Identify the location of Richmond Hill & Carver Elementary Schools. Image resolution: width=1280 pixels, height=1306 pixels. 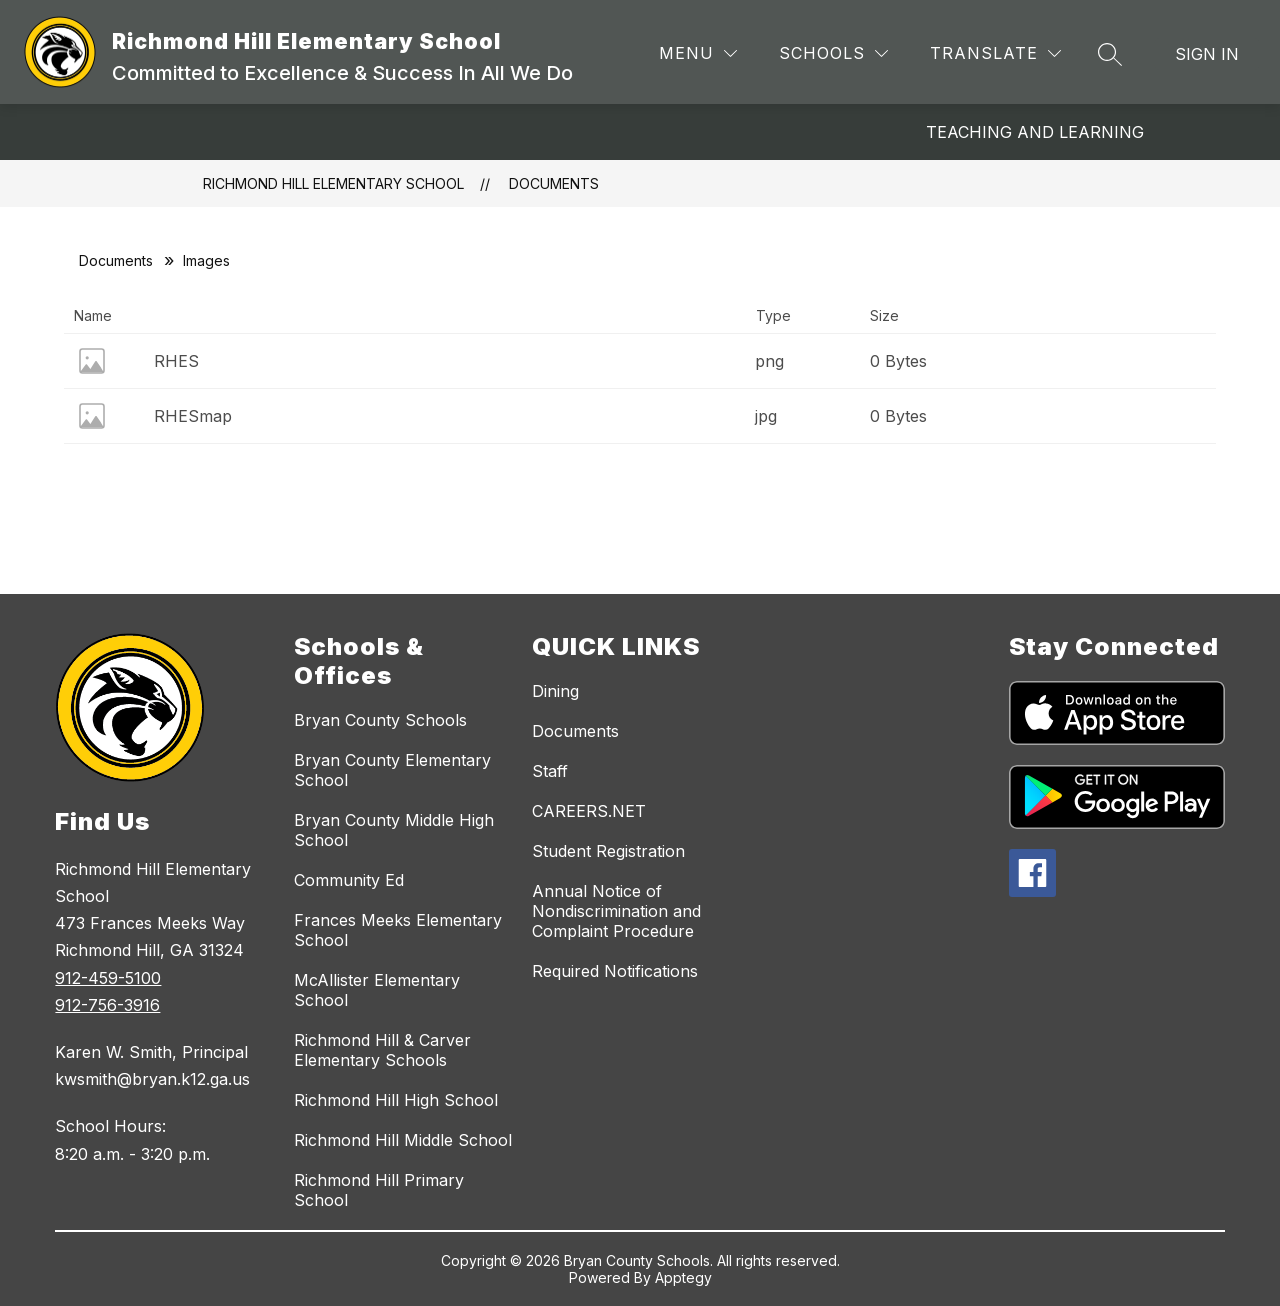
(382, 1050).